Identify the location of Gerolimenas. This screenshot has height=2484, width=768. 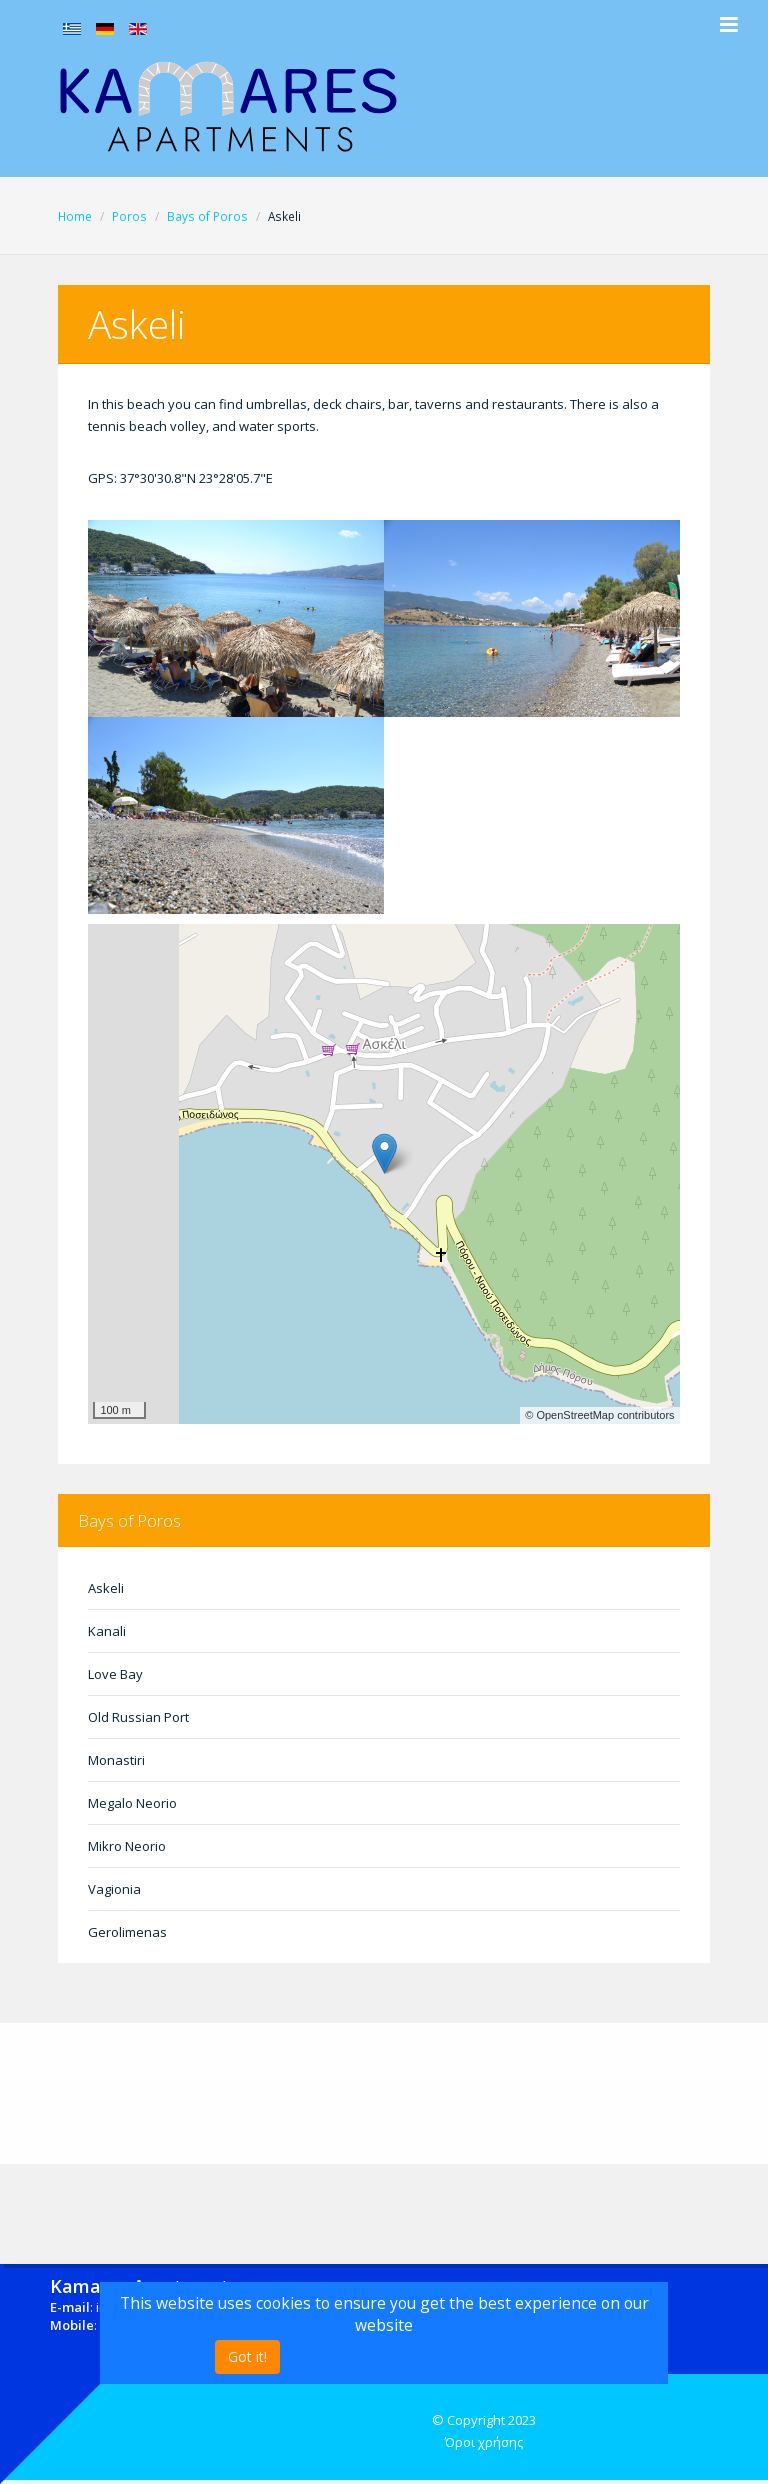
(127, 1932).